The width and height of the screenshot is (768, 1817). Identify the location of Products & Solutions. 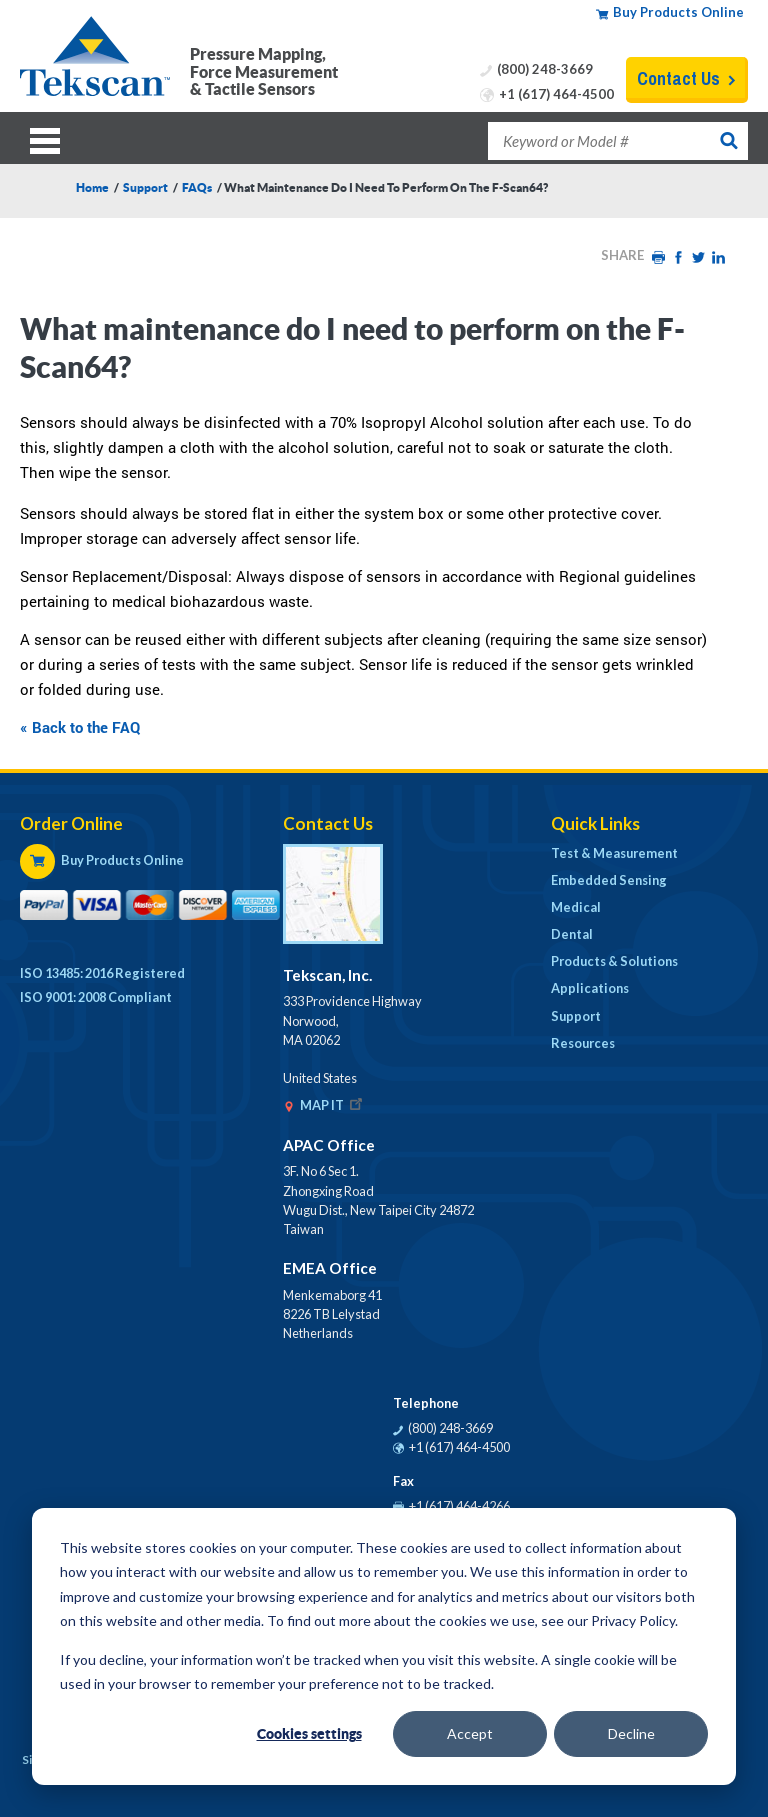
(614, 961).